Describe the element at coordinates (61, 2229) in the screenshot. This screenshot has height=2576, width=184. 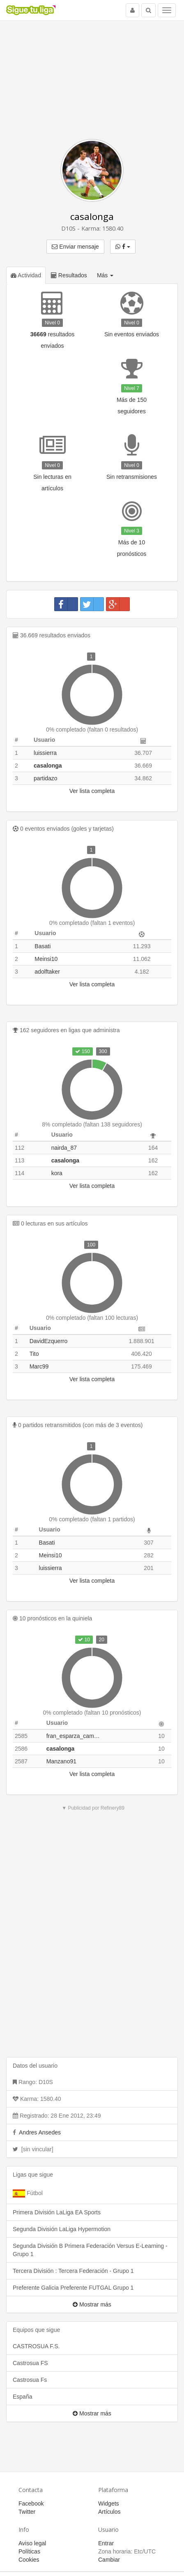
I see `Segunda División LaLiga Hypermotion` at that location.